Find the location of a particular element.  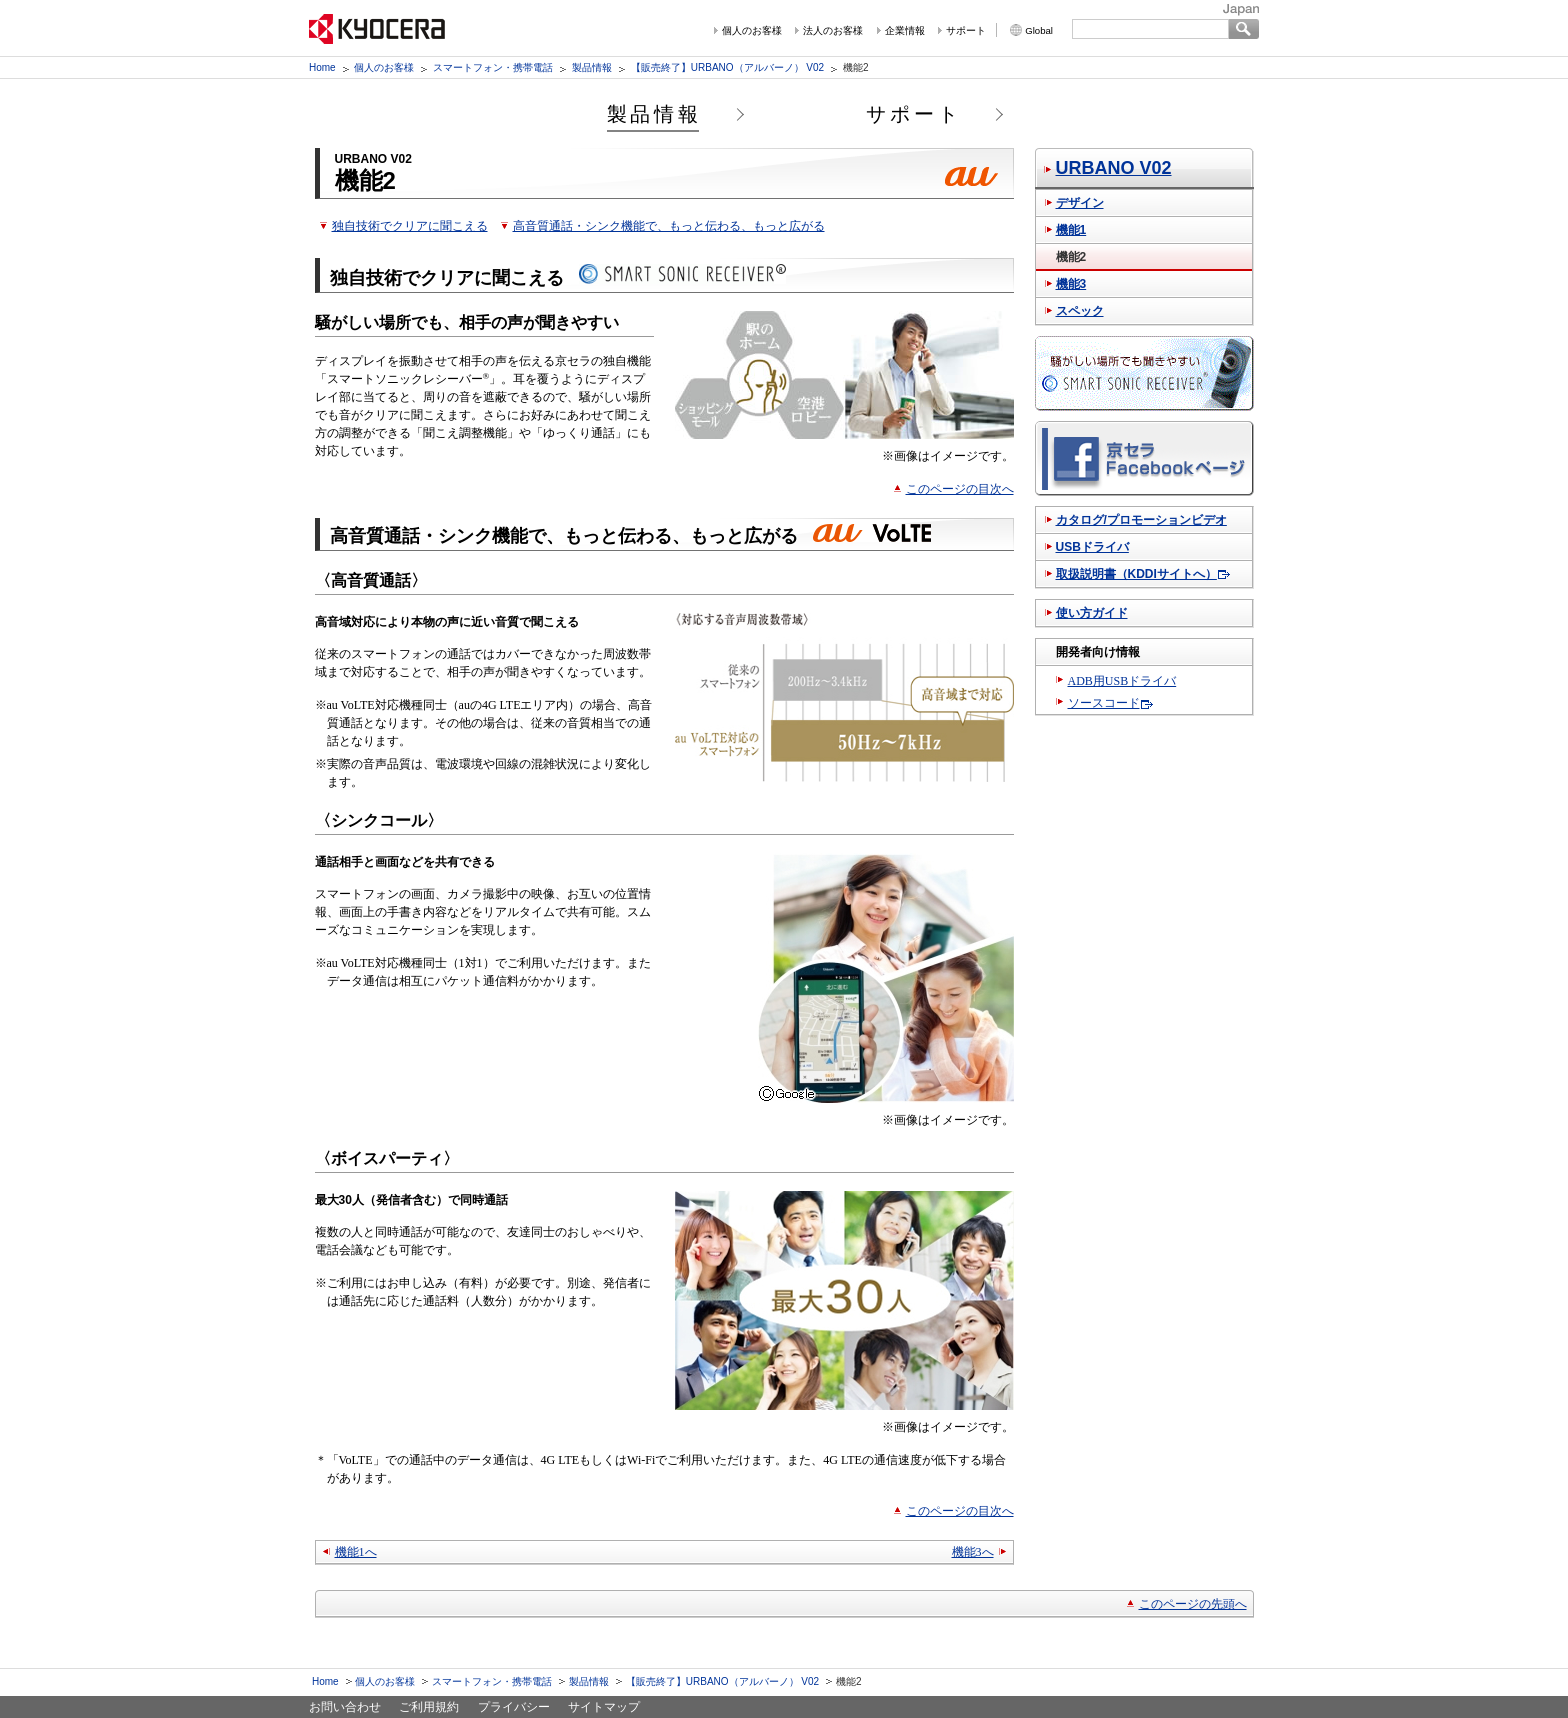

取扱説明書（KDDIサイトへ） is located at coordinates (1136, 574).